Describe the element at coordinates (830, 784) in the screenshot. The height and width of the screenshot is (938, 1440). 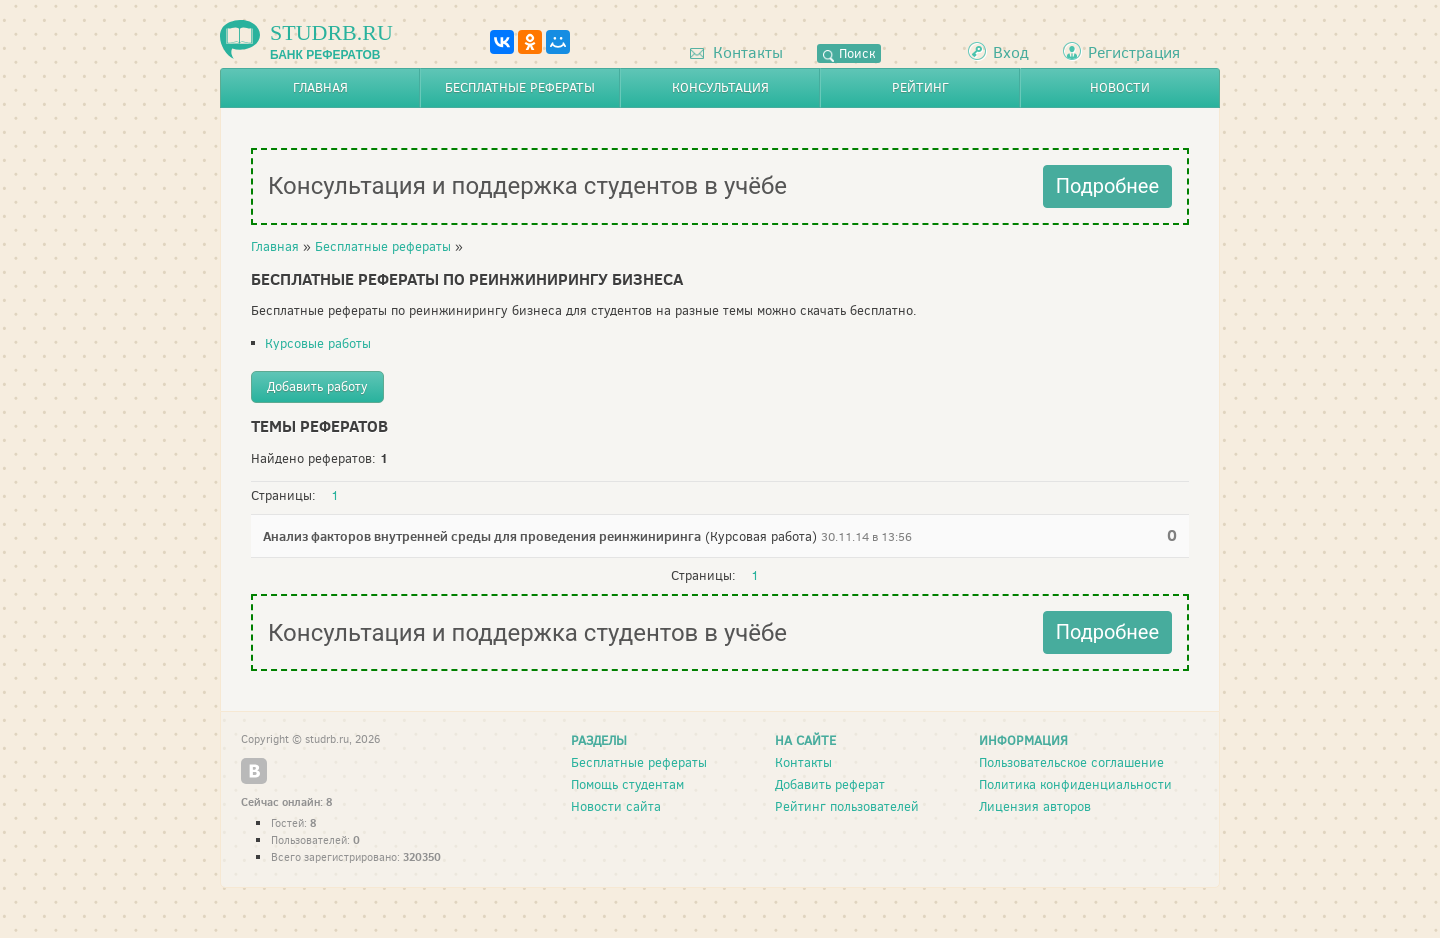
I see `Добавить реферат` at that location.